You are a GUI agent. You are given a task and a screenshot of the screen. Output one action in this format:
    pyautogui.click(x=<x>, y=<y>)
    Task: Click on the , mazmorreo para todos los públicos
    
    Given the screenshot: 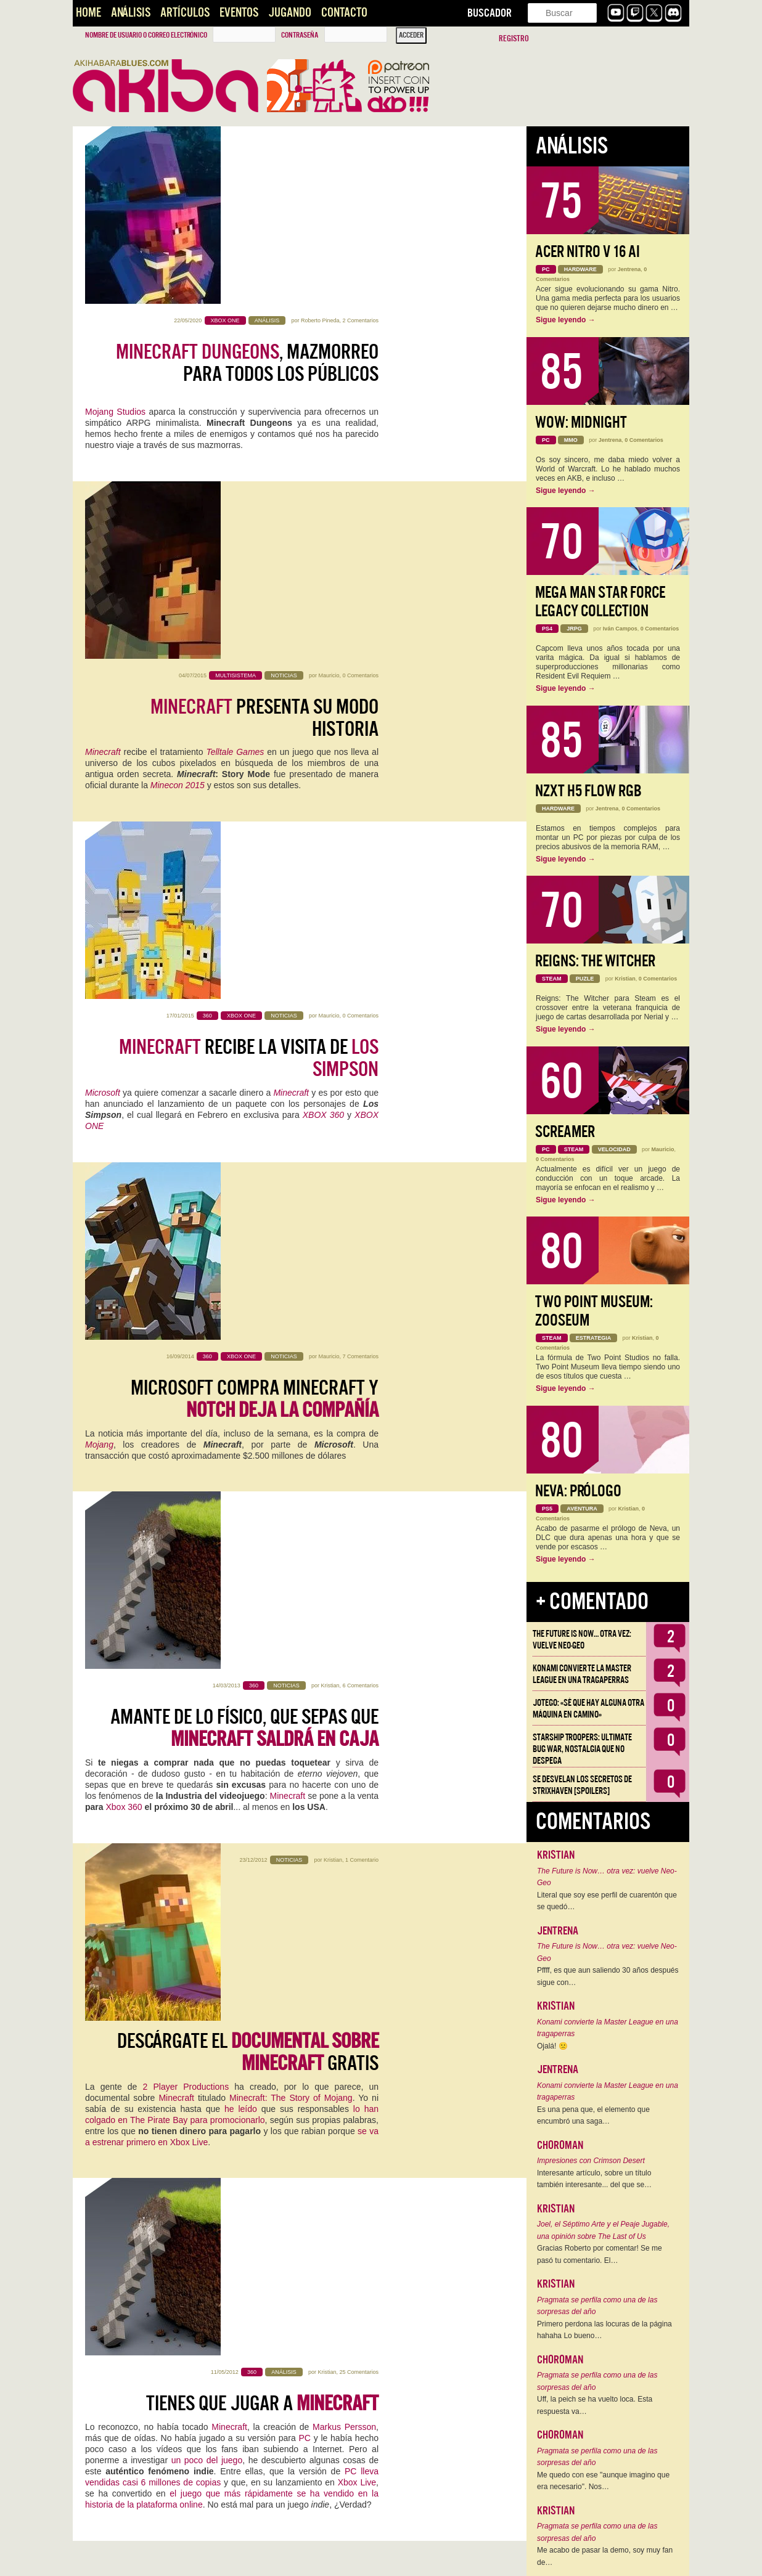 What is the action you would take?
    pyautogui.click(x=247, y=185)
    